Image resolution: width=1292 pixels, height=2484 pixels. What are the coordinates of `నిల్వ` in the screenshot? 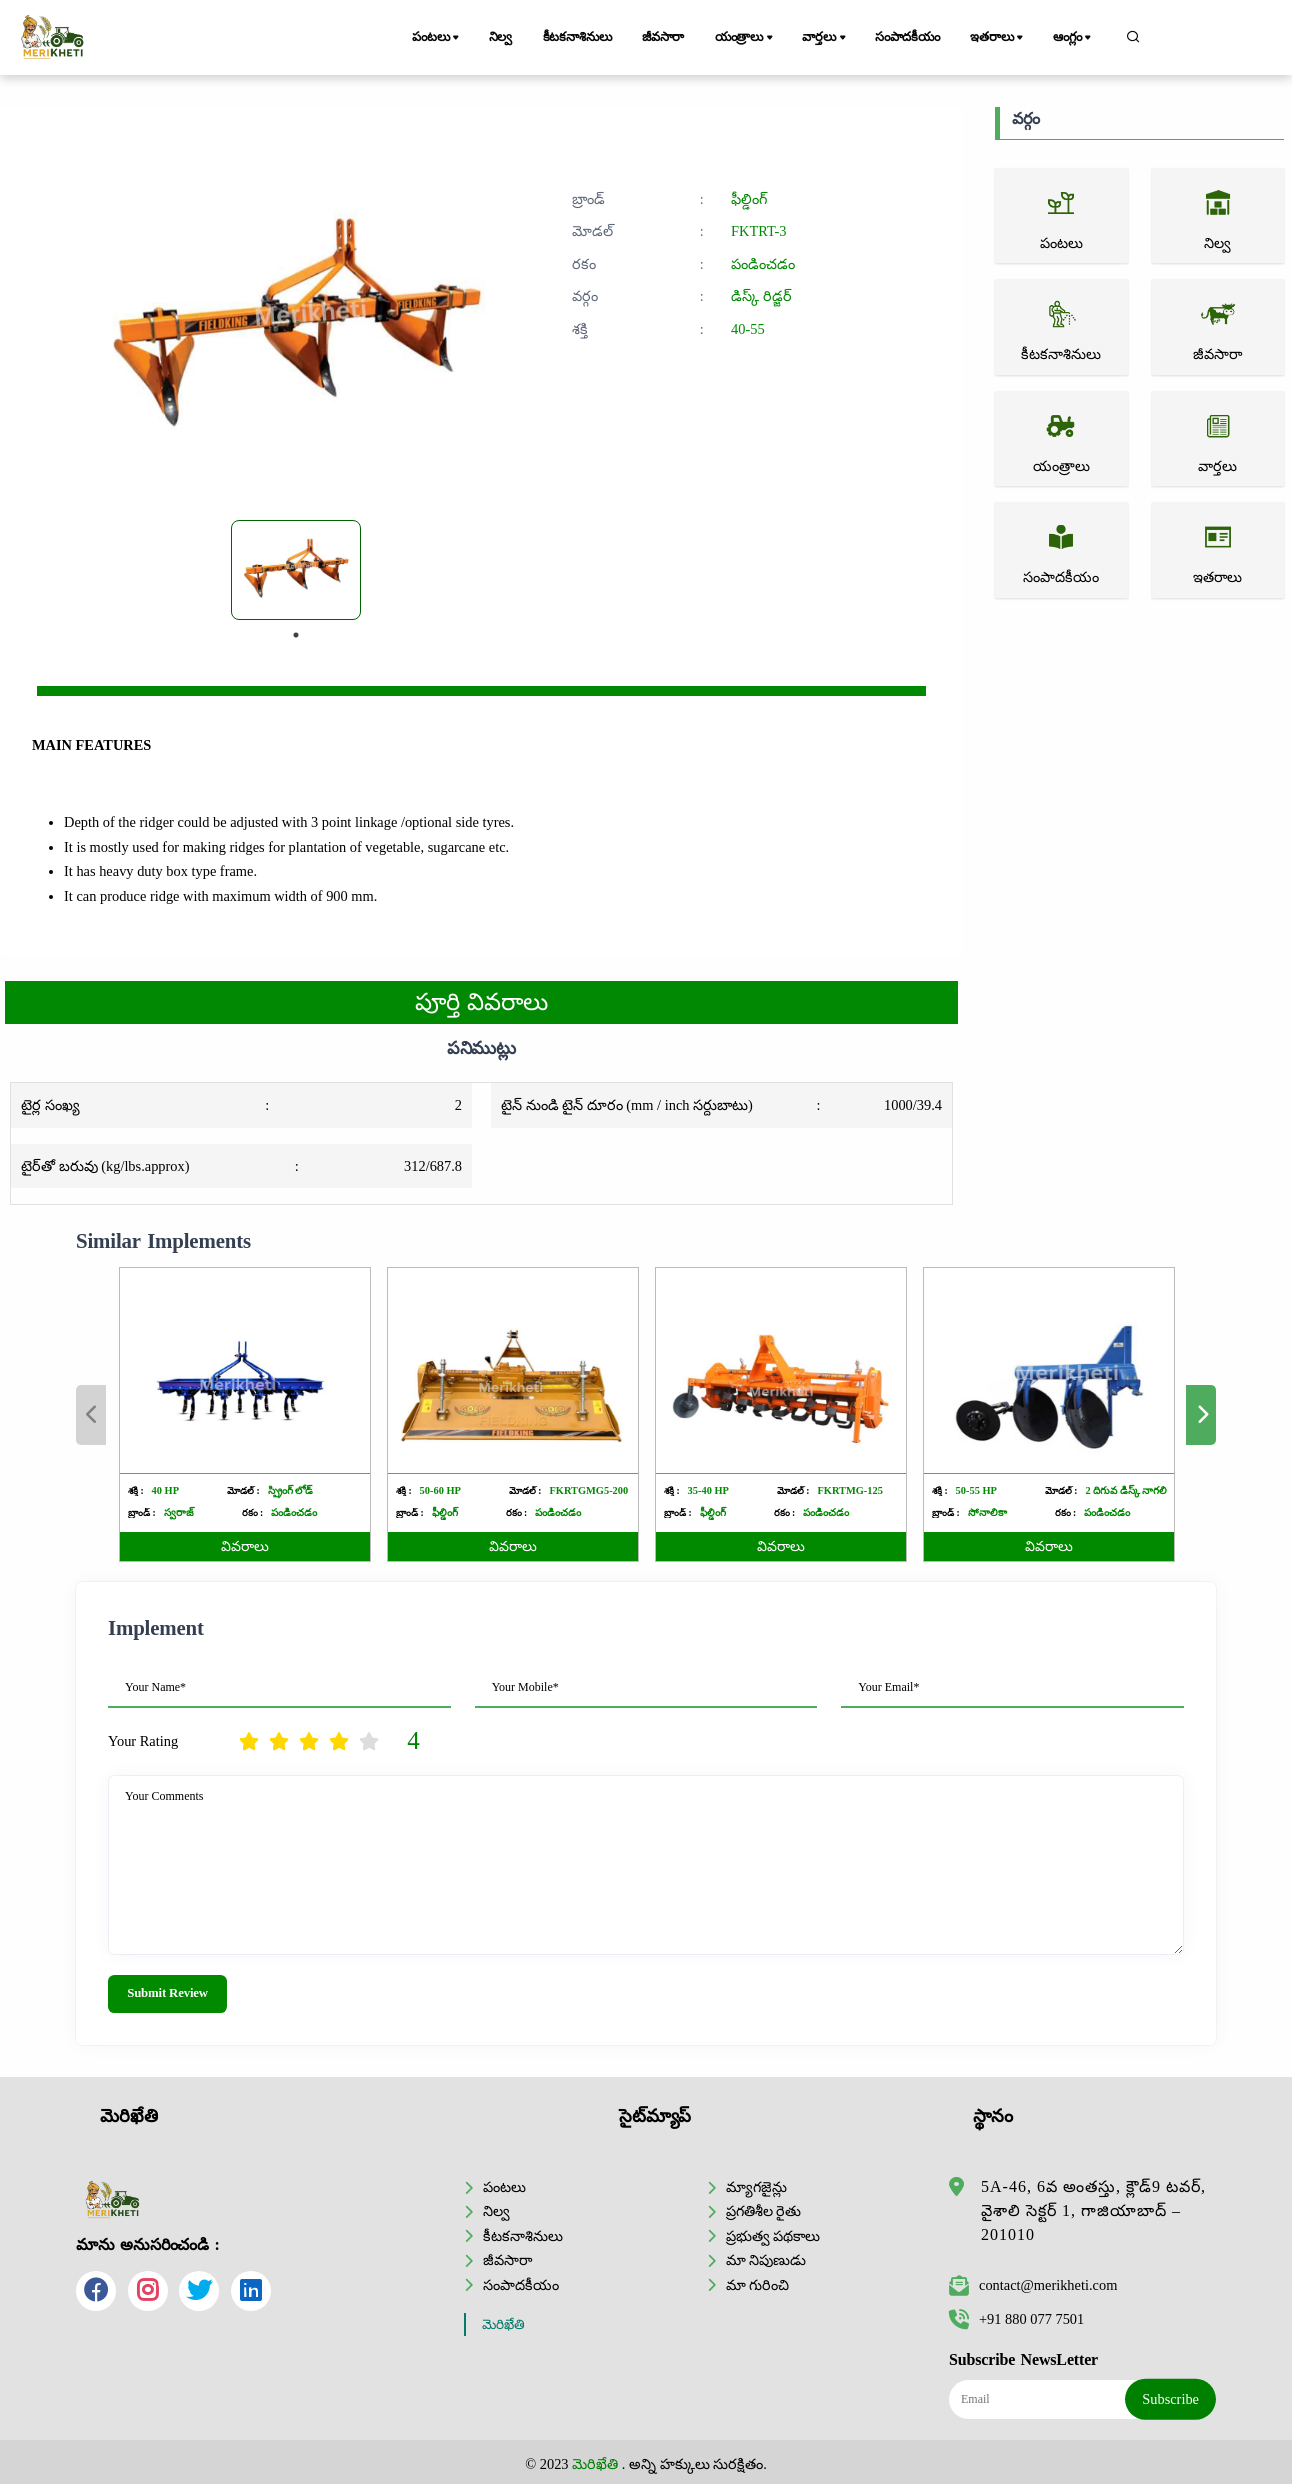 It's located at (501, 37).